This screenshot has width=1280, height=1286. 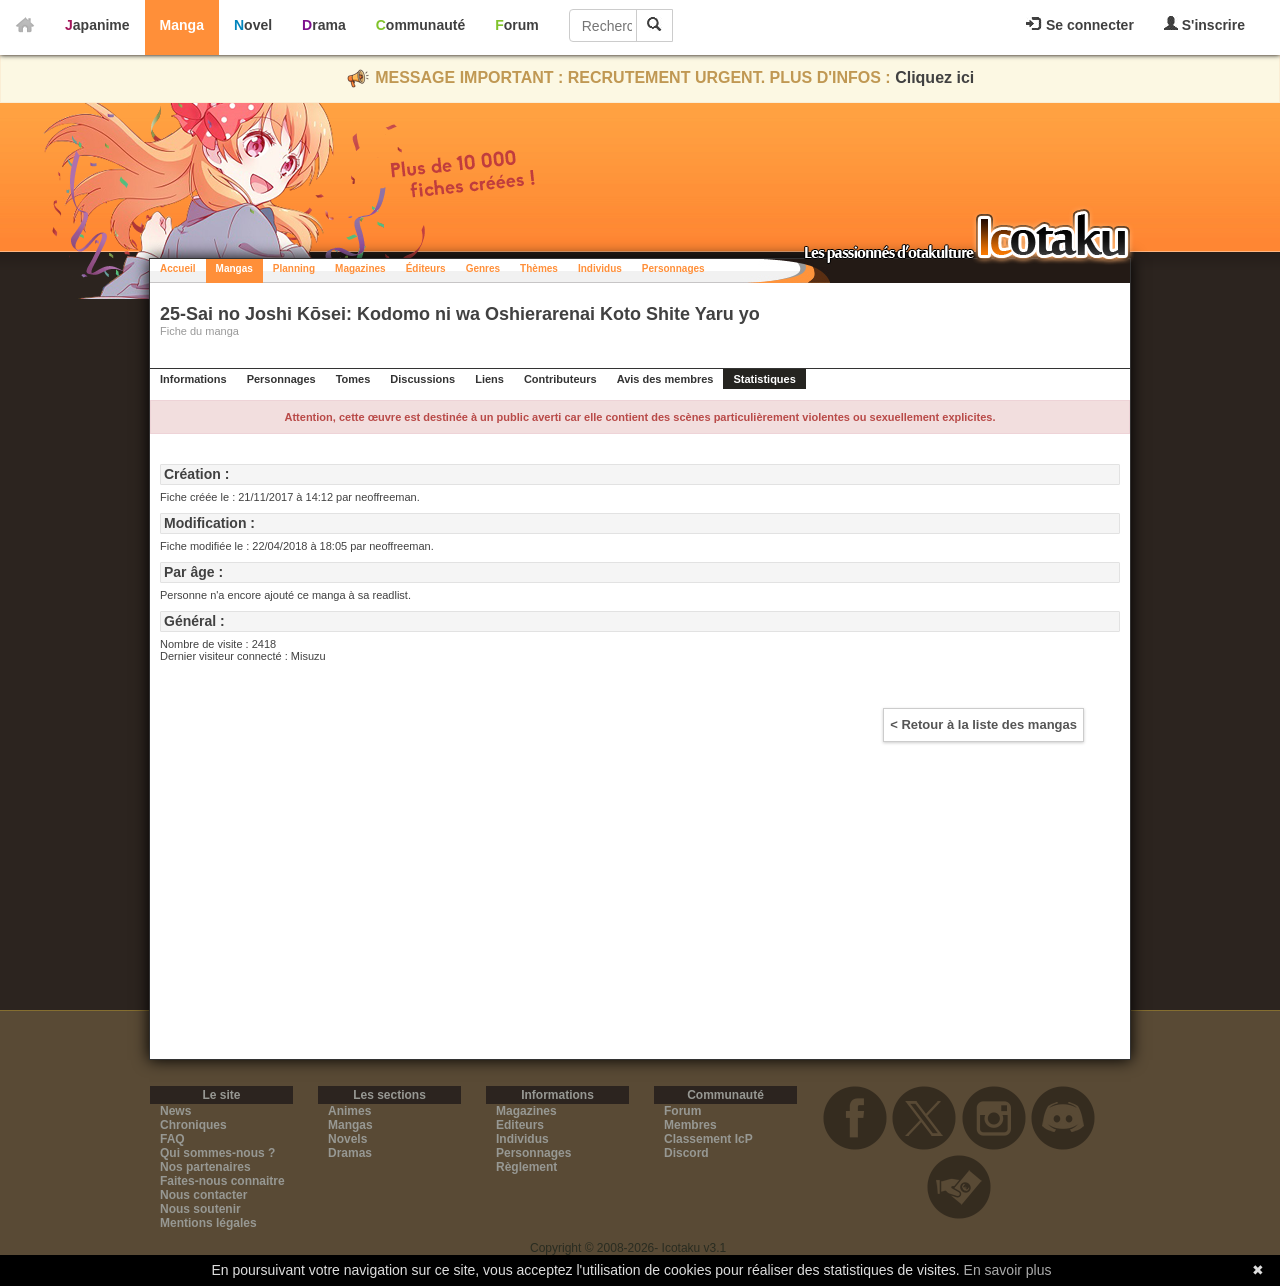 What do you see at coordinates (349, 1111) in the screenshot?
I see `Animes` at bounding box center [349, 1111].